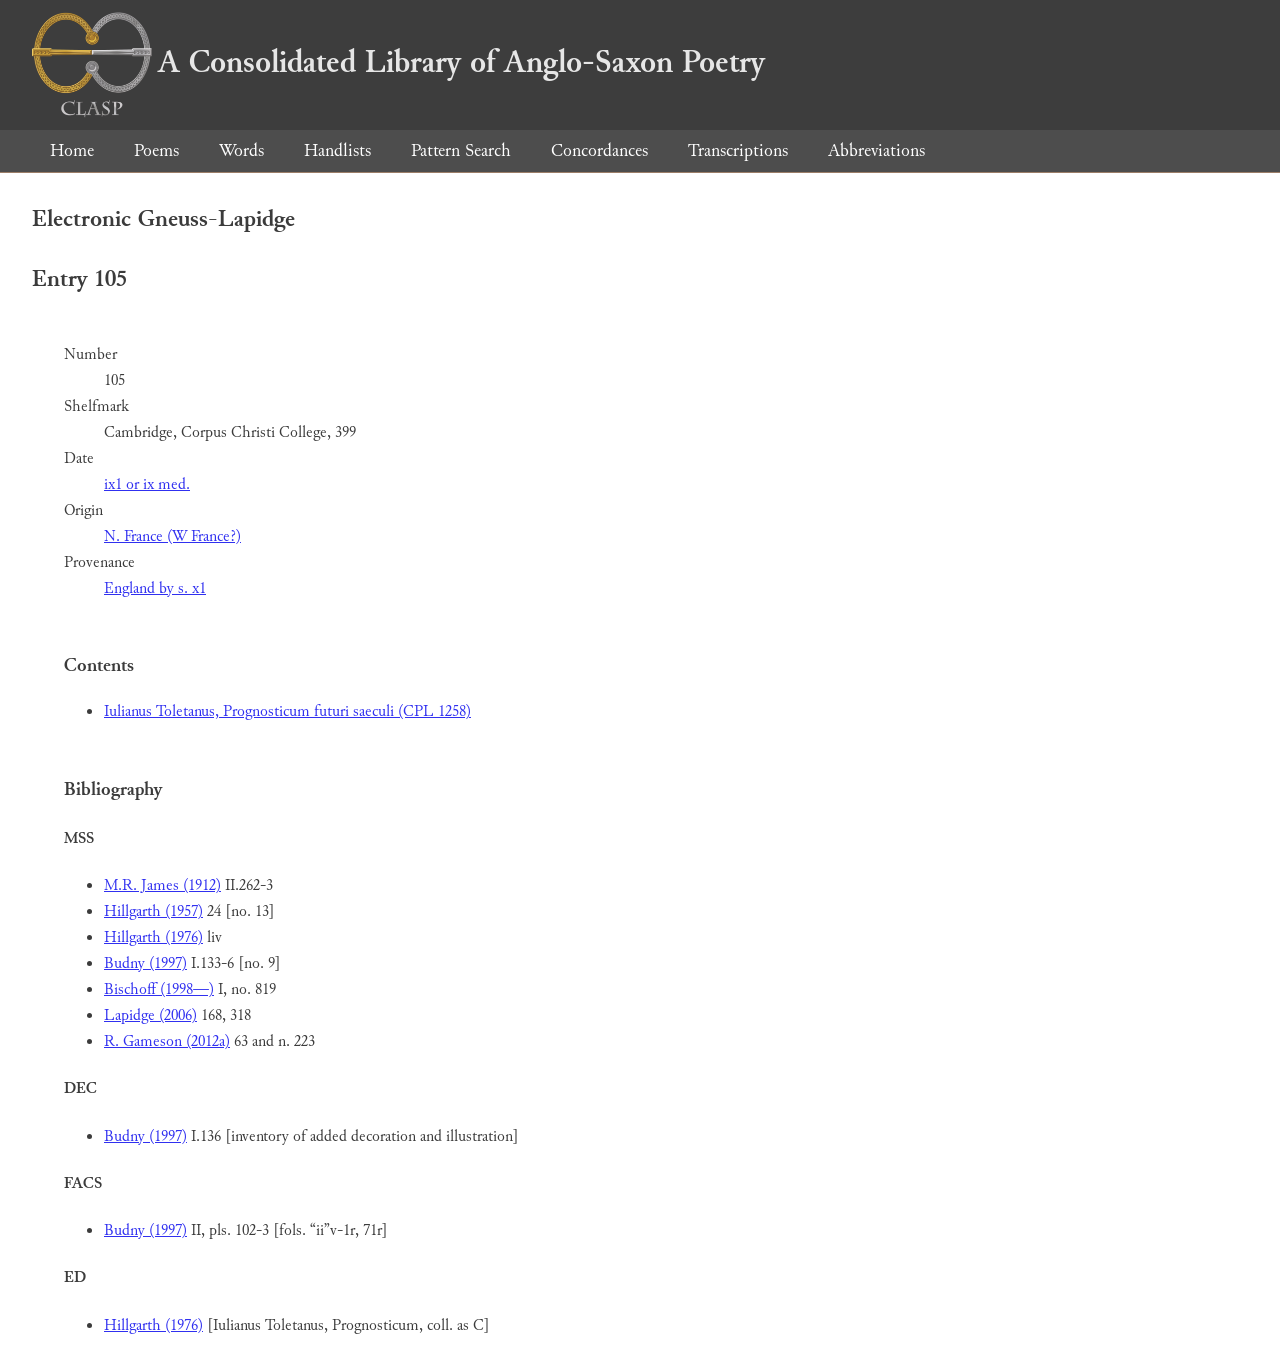 This screenshot has width=1280, height=1368. Describe the element at coordinates (172, 536) in the screenshot. I see `N. France (W France?)` at that location.